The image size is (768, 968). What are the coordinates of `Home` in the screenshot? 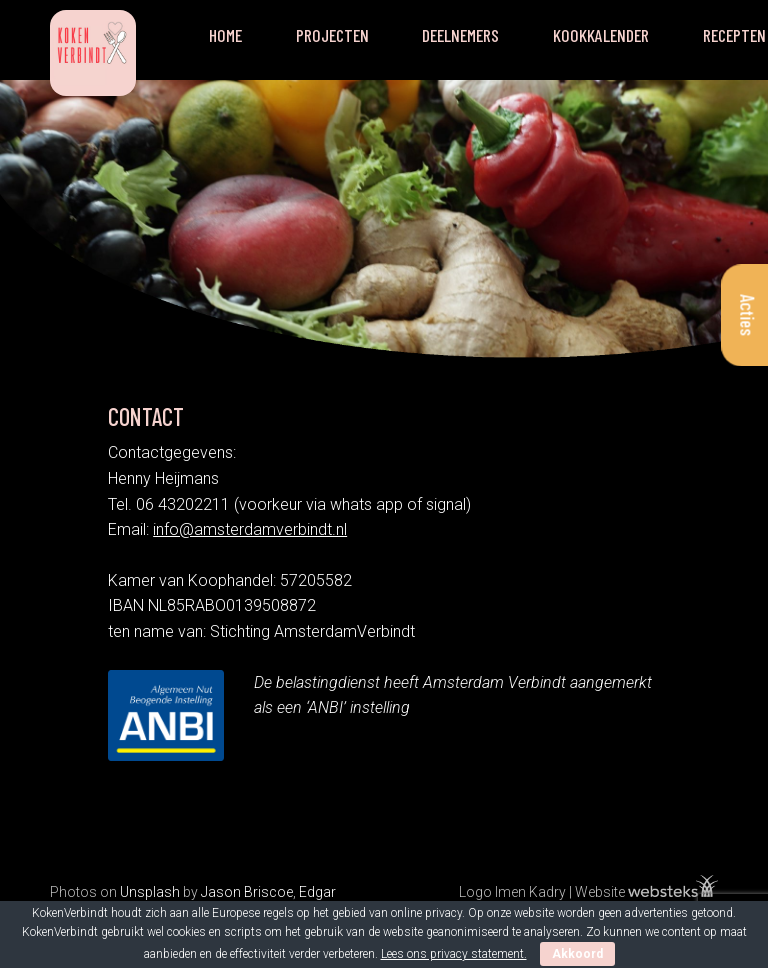 It's located at (225, 35).